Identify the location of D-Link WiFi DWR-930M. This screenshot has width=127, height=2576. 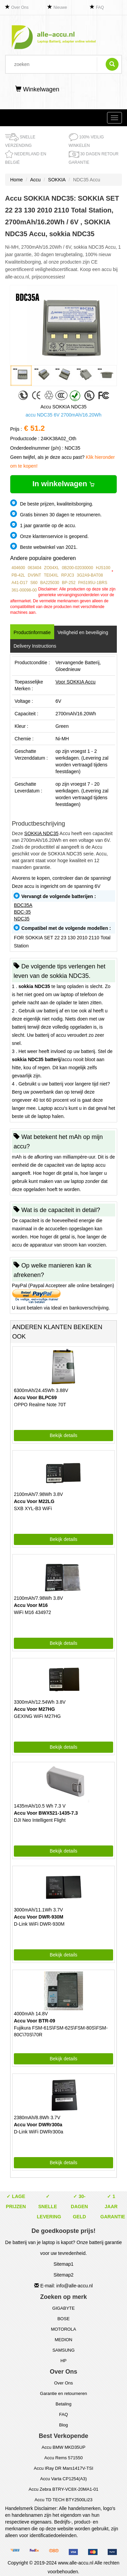
(39, 1924).